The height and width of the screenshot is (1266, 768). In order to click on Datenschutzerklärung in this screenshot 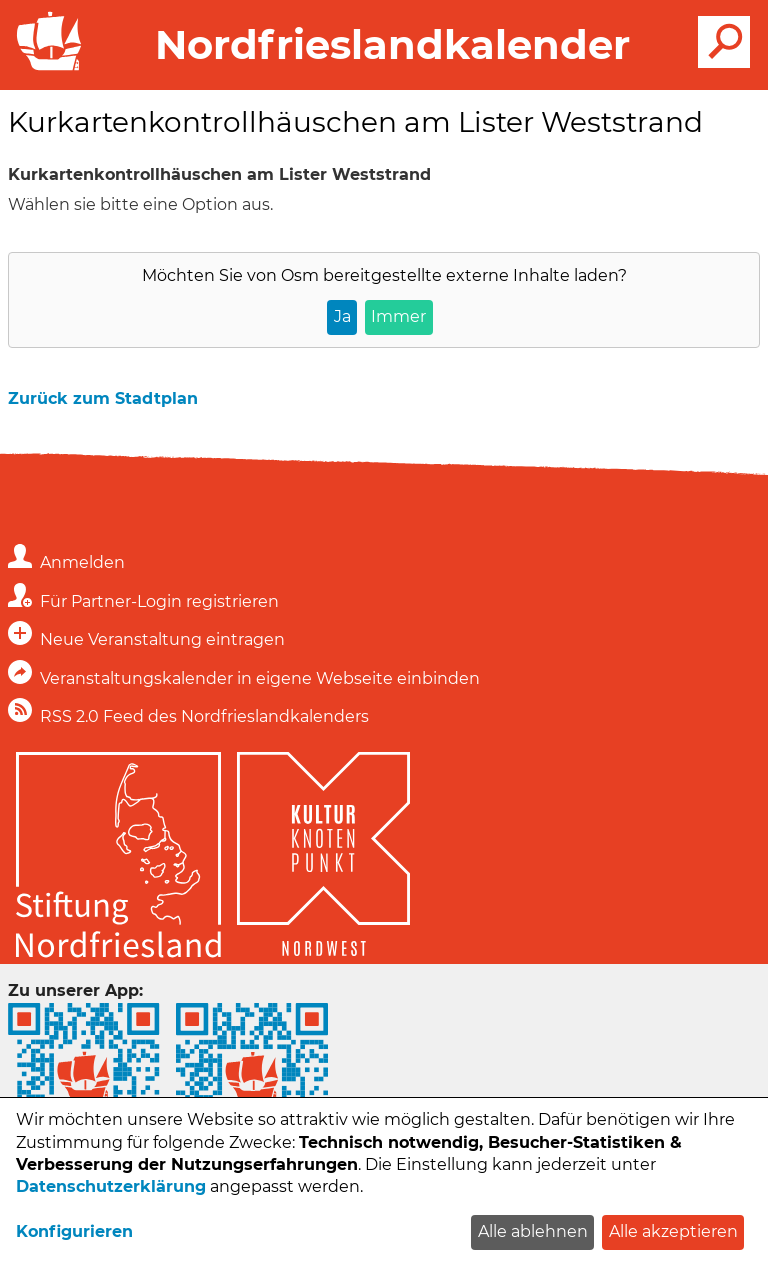, I will do `click(111, 1186)`.